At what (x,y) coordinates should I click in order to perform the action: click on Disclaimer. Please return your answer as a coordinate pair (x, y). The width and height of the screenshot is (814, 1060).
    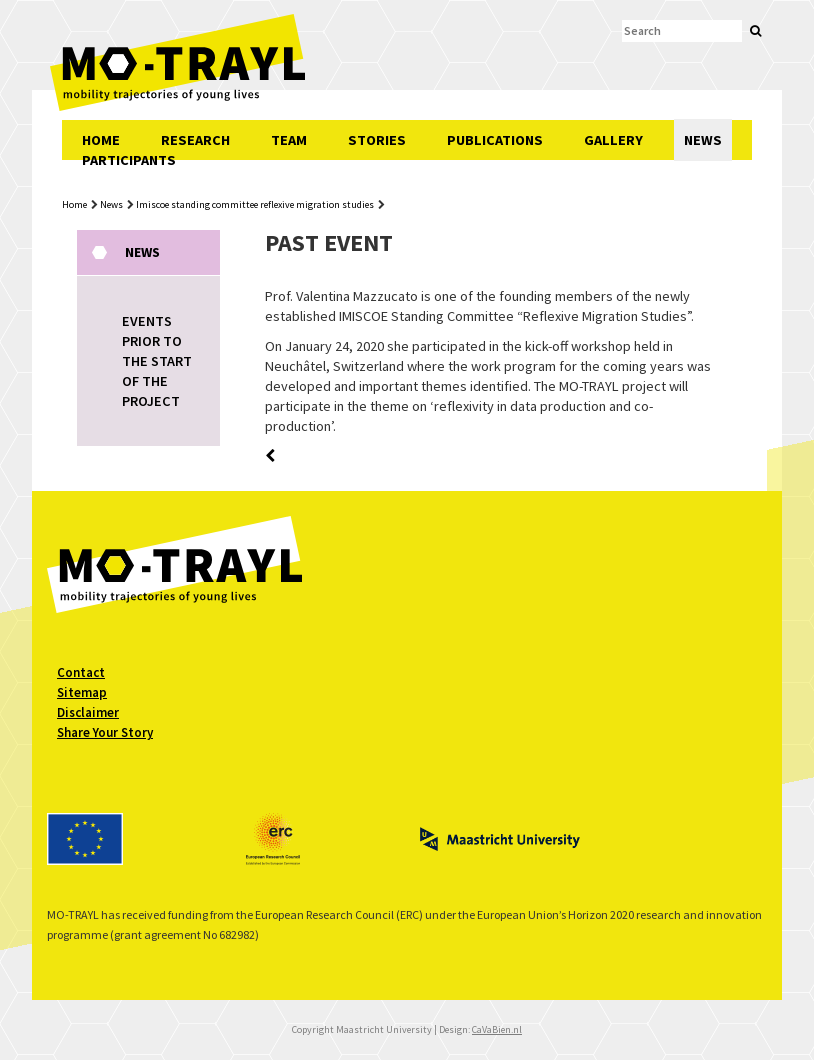
    Looking at the image, I should click on (88, 712).